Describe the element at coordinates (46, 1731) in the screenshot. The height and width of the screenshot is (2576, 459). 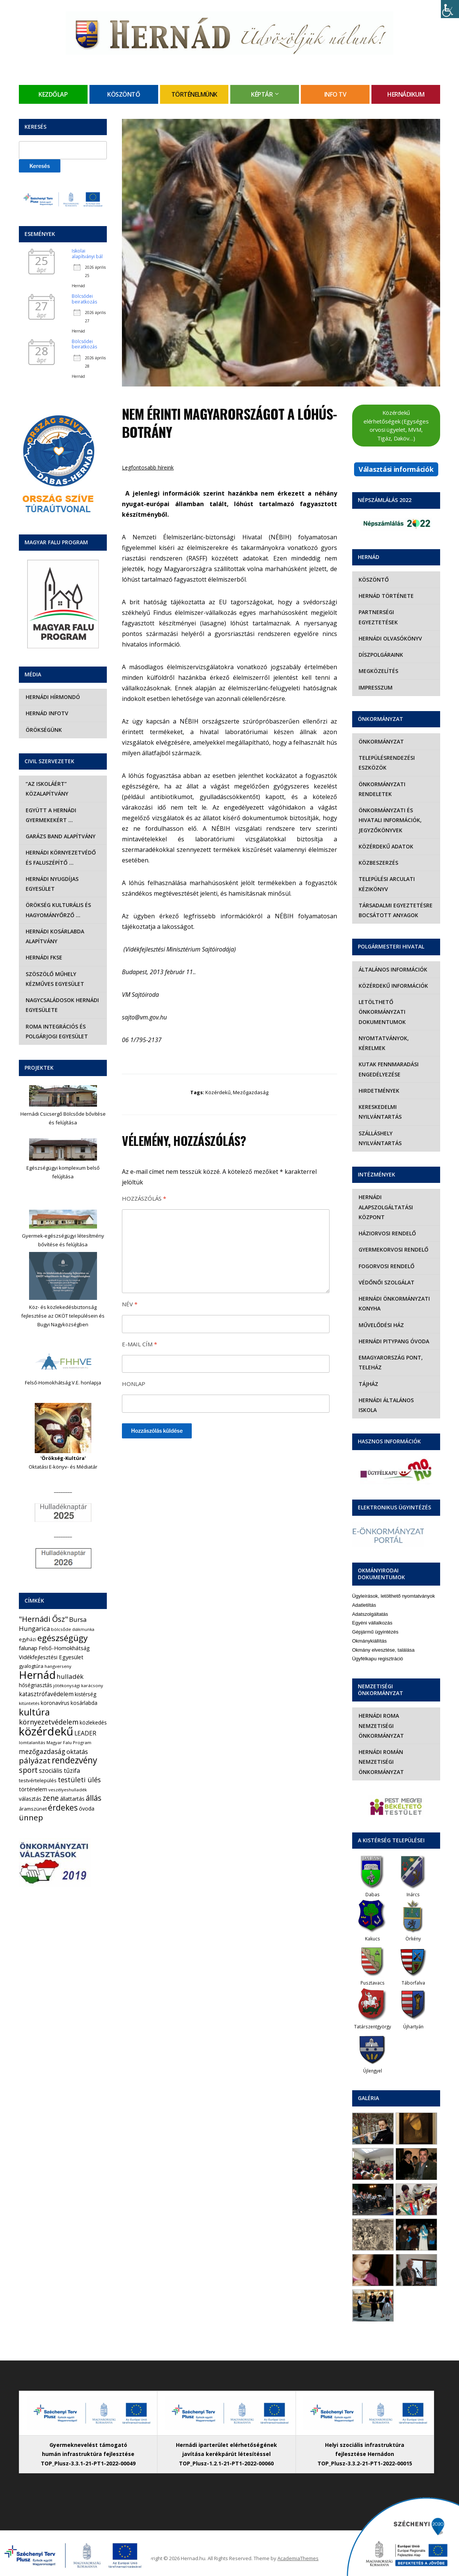
I see `közérdekű [közérdekű (309 elem)]` at that location.